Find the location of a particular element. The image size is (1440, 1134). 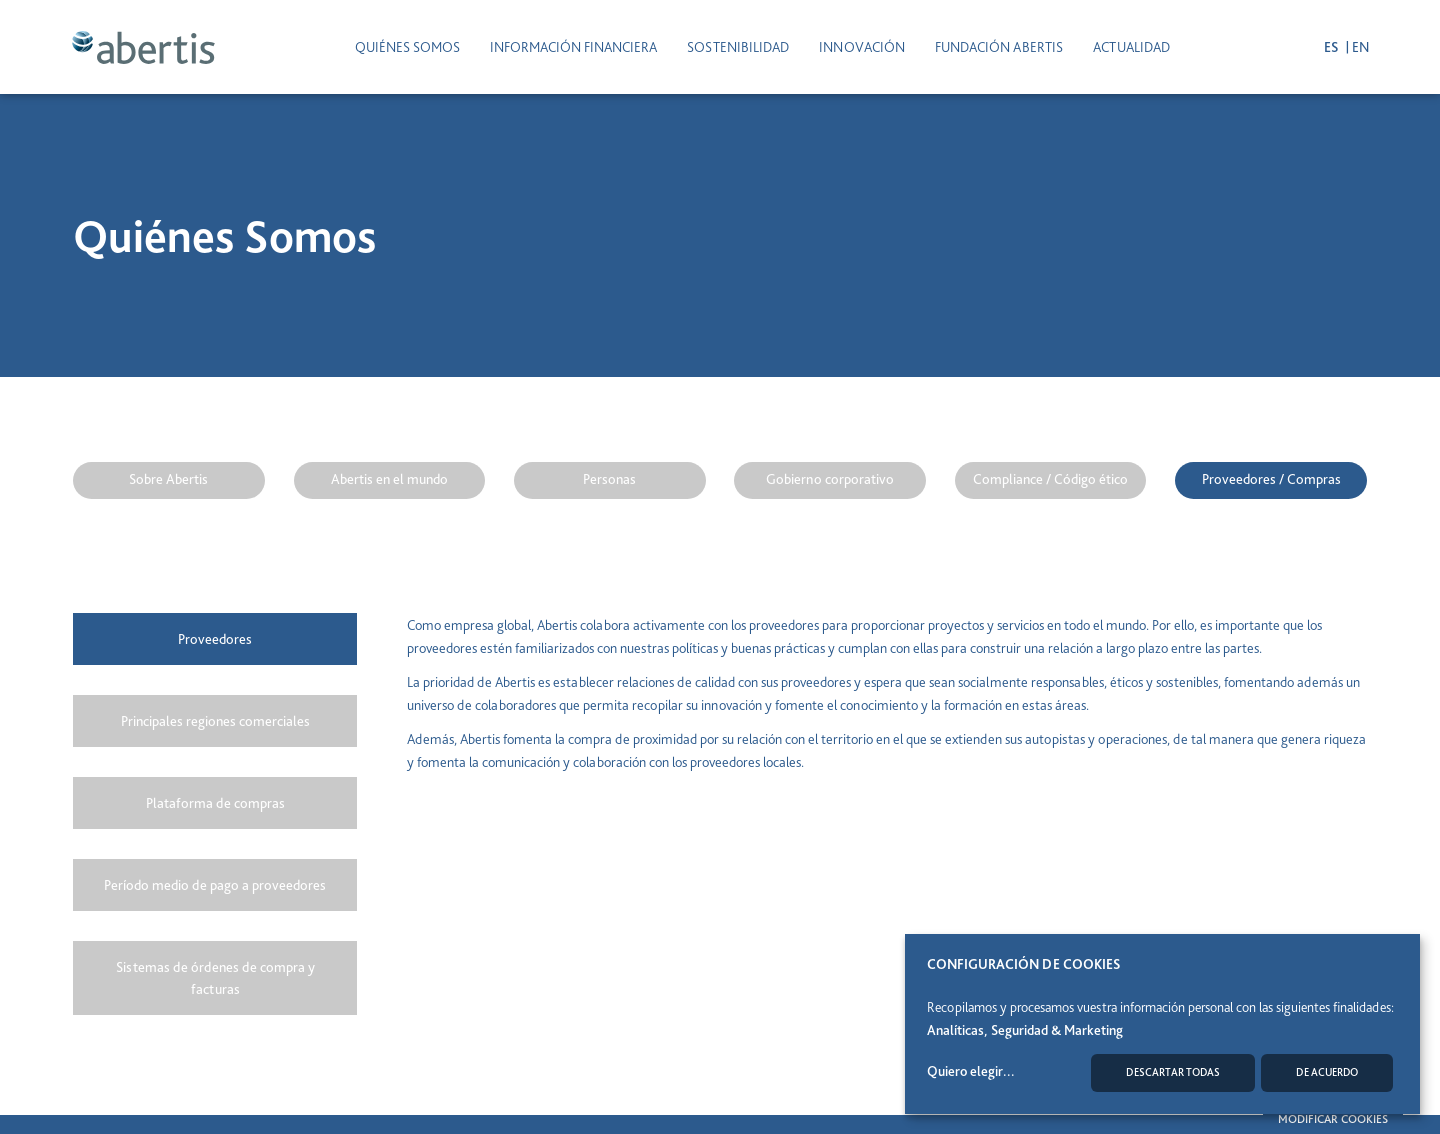

INFORMACIÓN FINANCIERA [button] is located at coordinates (573, 46).